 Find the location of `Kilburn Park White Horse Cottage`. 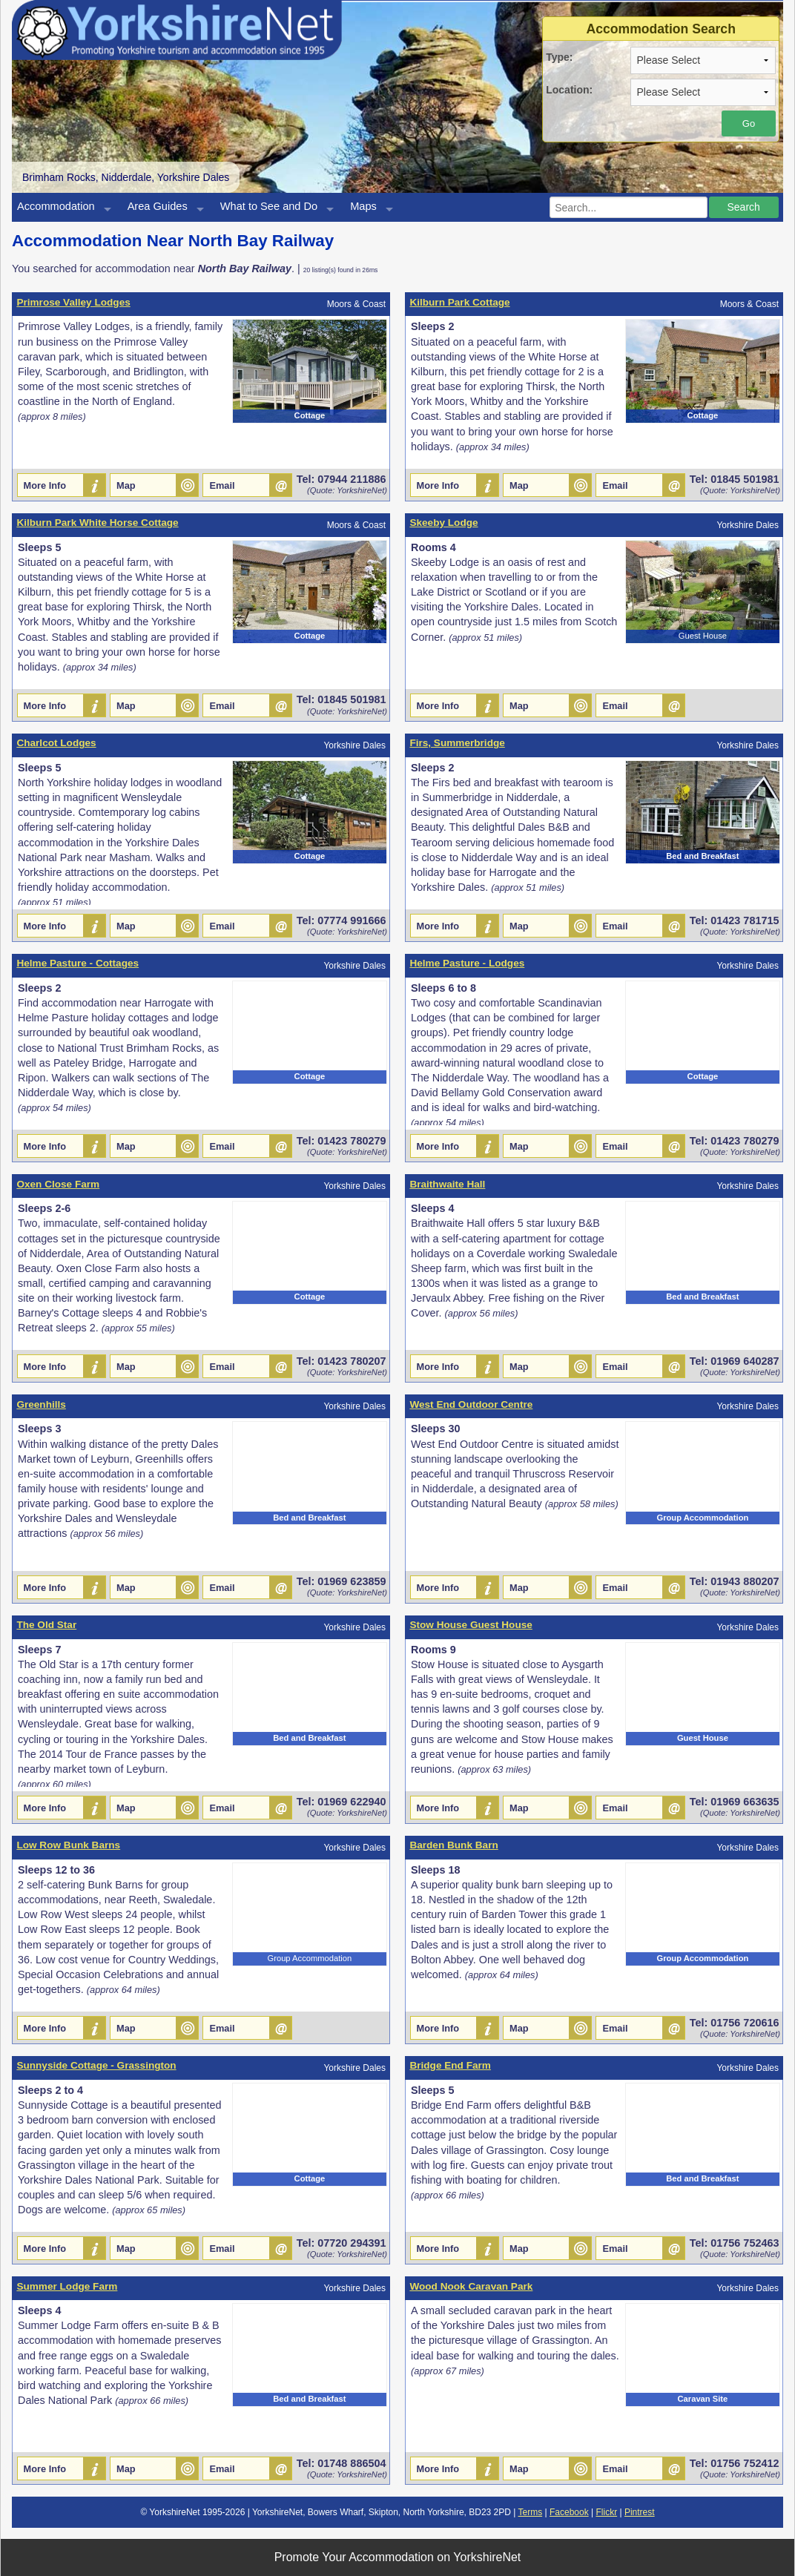

Kilburn Park White Horse Cottage is located at coordinates (97, 522).